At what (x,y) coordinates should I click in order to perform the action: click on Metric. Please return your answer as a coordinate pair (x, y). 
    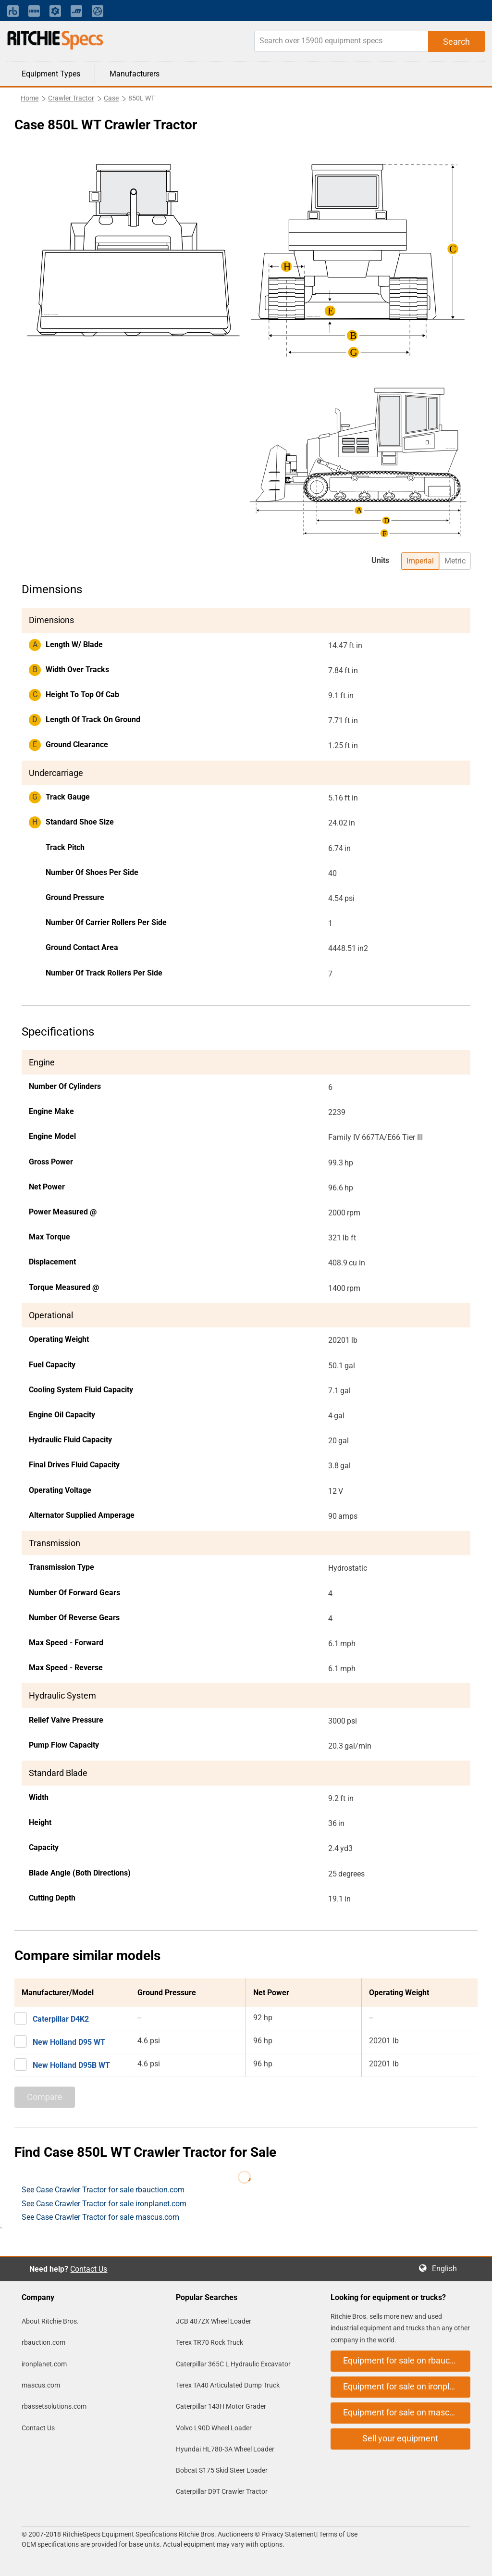
    Looking at the image, I should click on (455, 560).